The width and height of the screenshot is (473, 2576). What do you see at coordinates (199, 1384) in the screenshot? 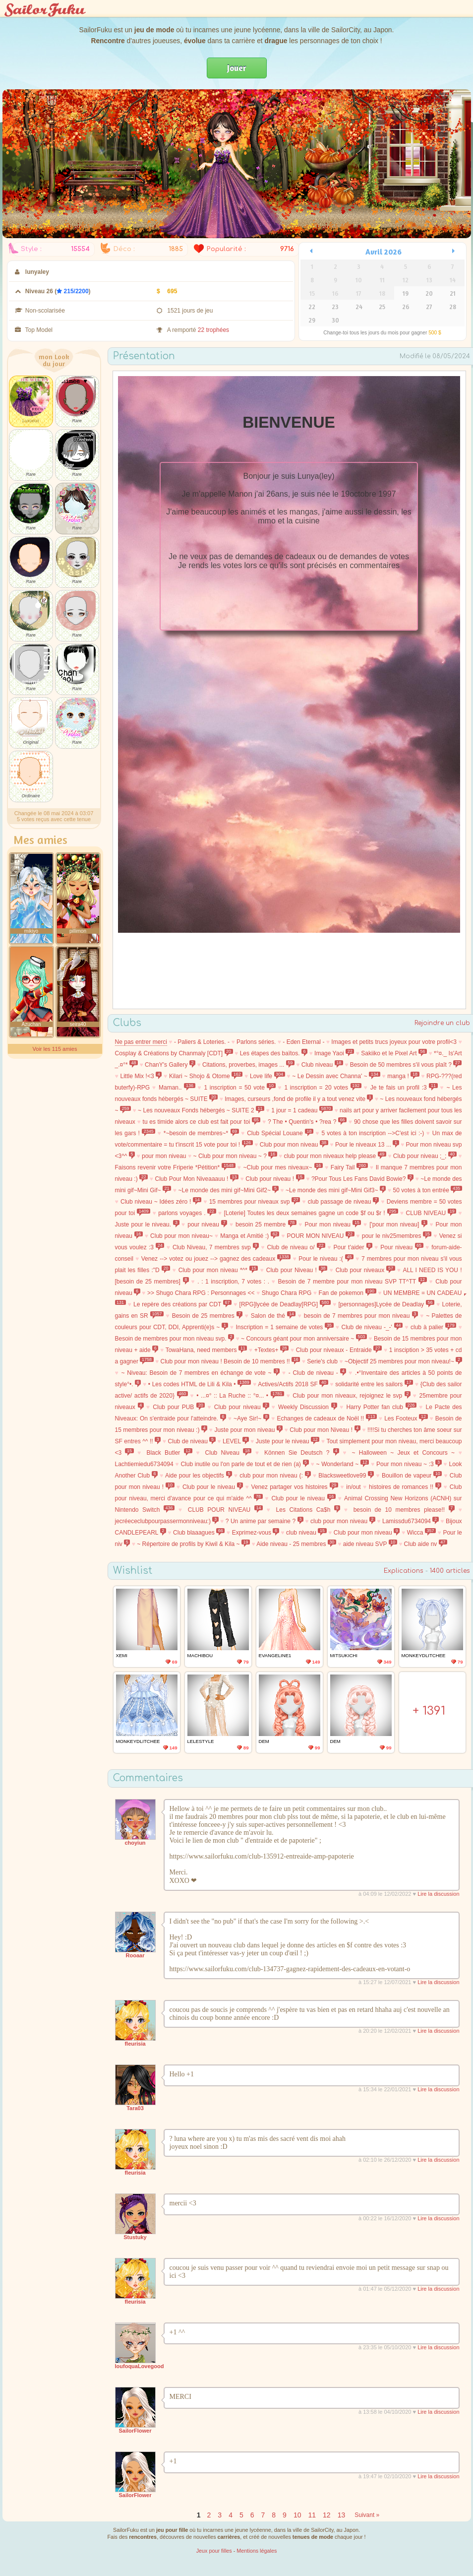
I see `• Les codes HTML de Lili & Kila •` at bounding box center [199, 1384].